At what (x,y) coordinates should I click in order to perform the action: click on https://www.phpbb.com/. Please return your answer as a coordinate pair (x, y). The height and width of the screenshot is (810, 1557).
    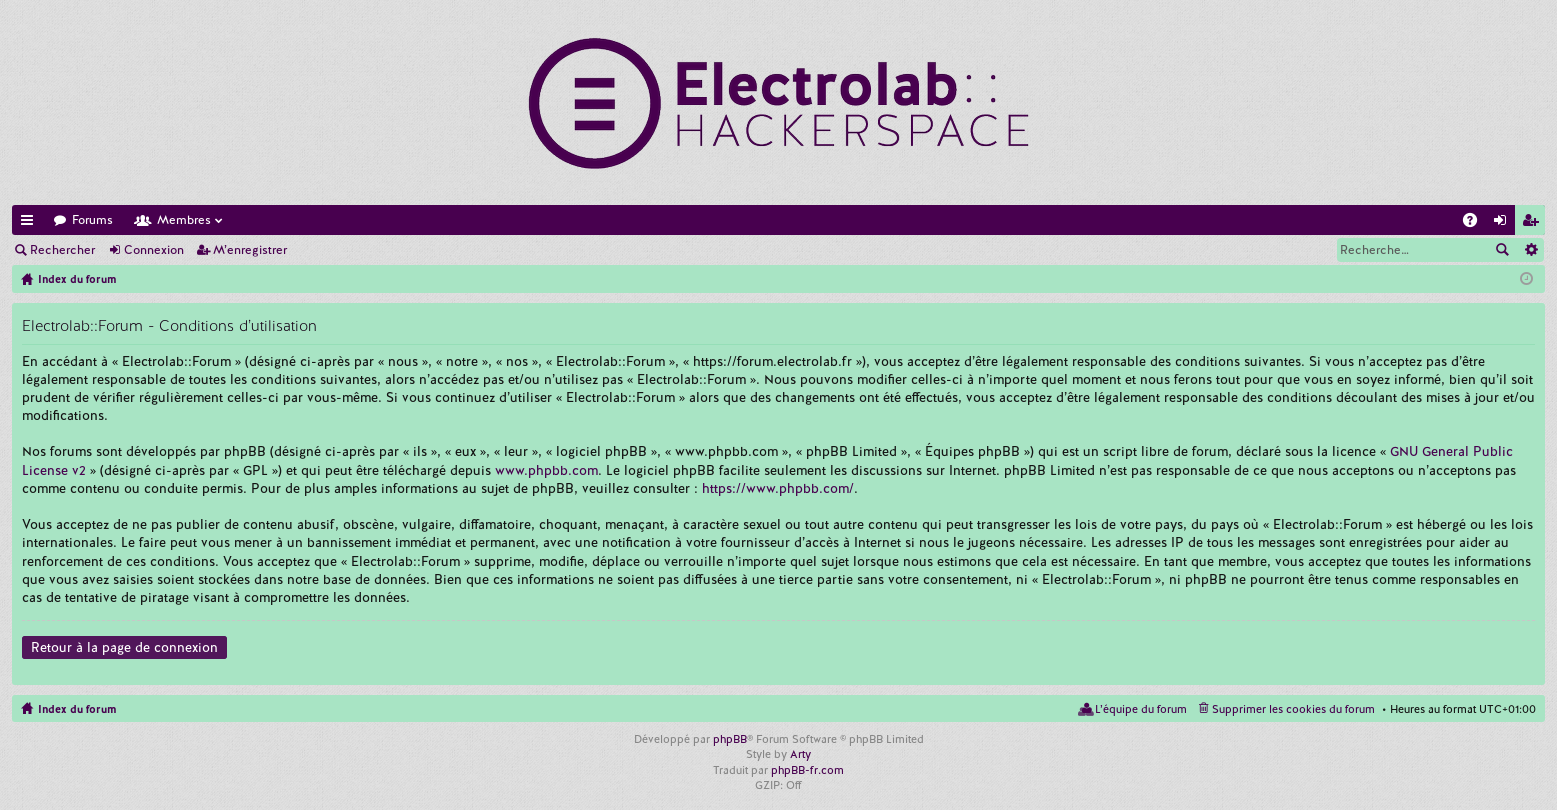
    Looking at the image, I should click on (778, 488).